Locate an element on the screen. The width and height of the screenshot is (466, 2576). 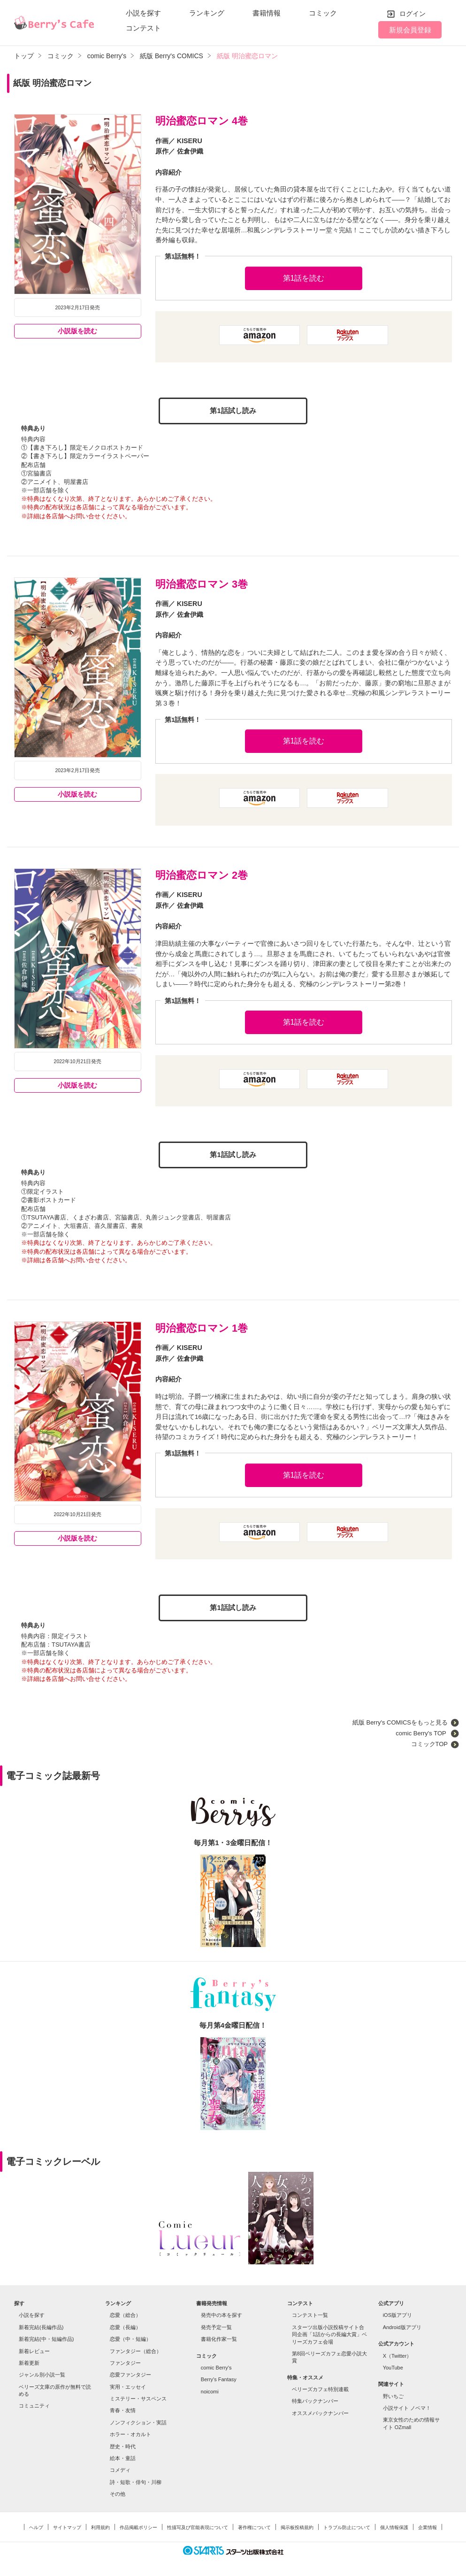
恋愛ファンタジー is located at coordinates (130, 2371).